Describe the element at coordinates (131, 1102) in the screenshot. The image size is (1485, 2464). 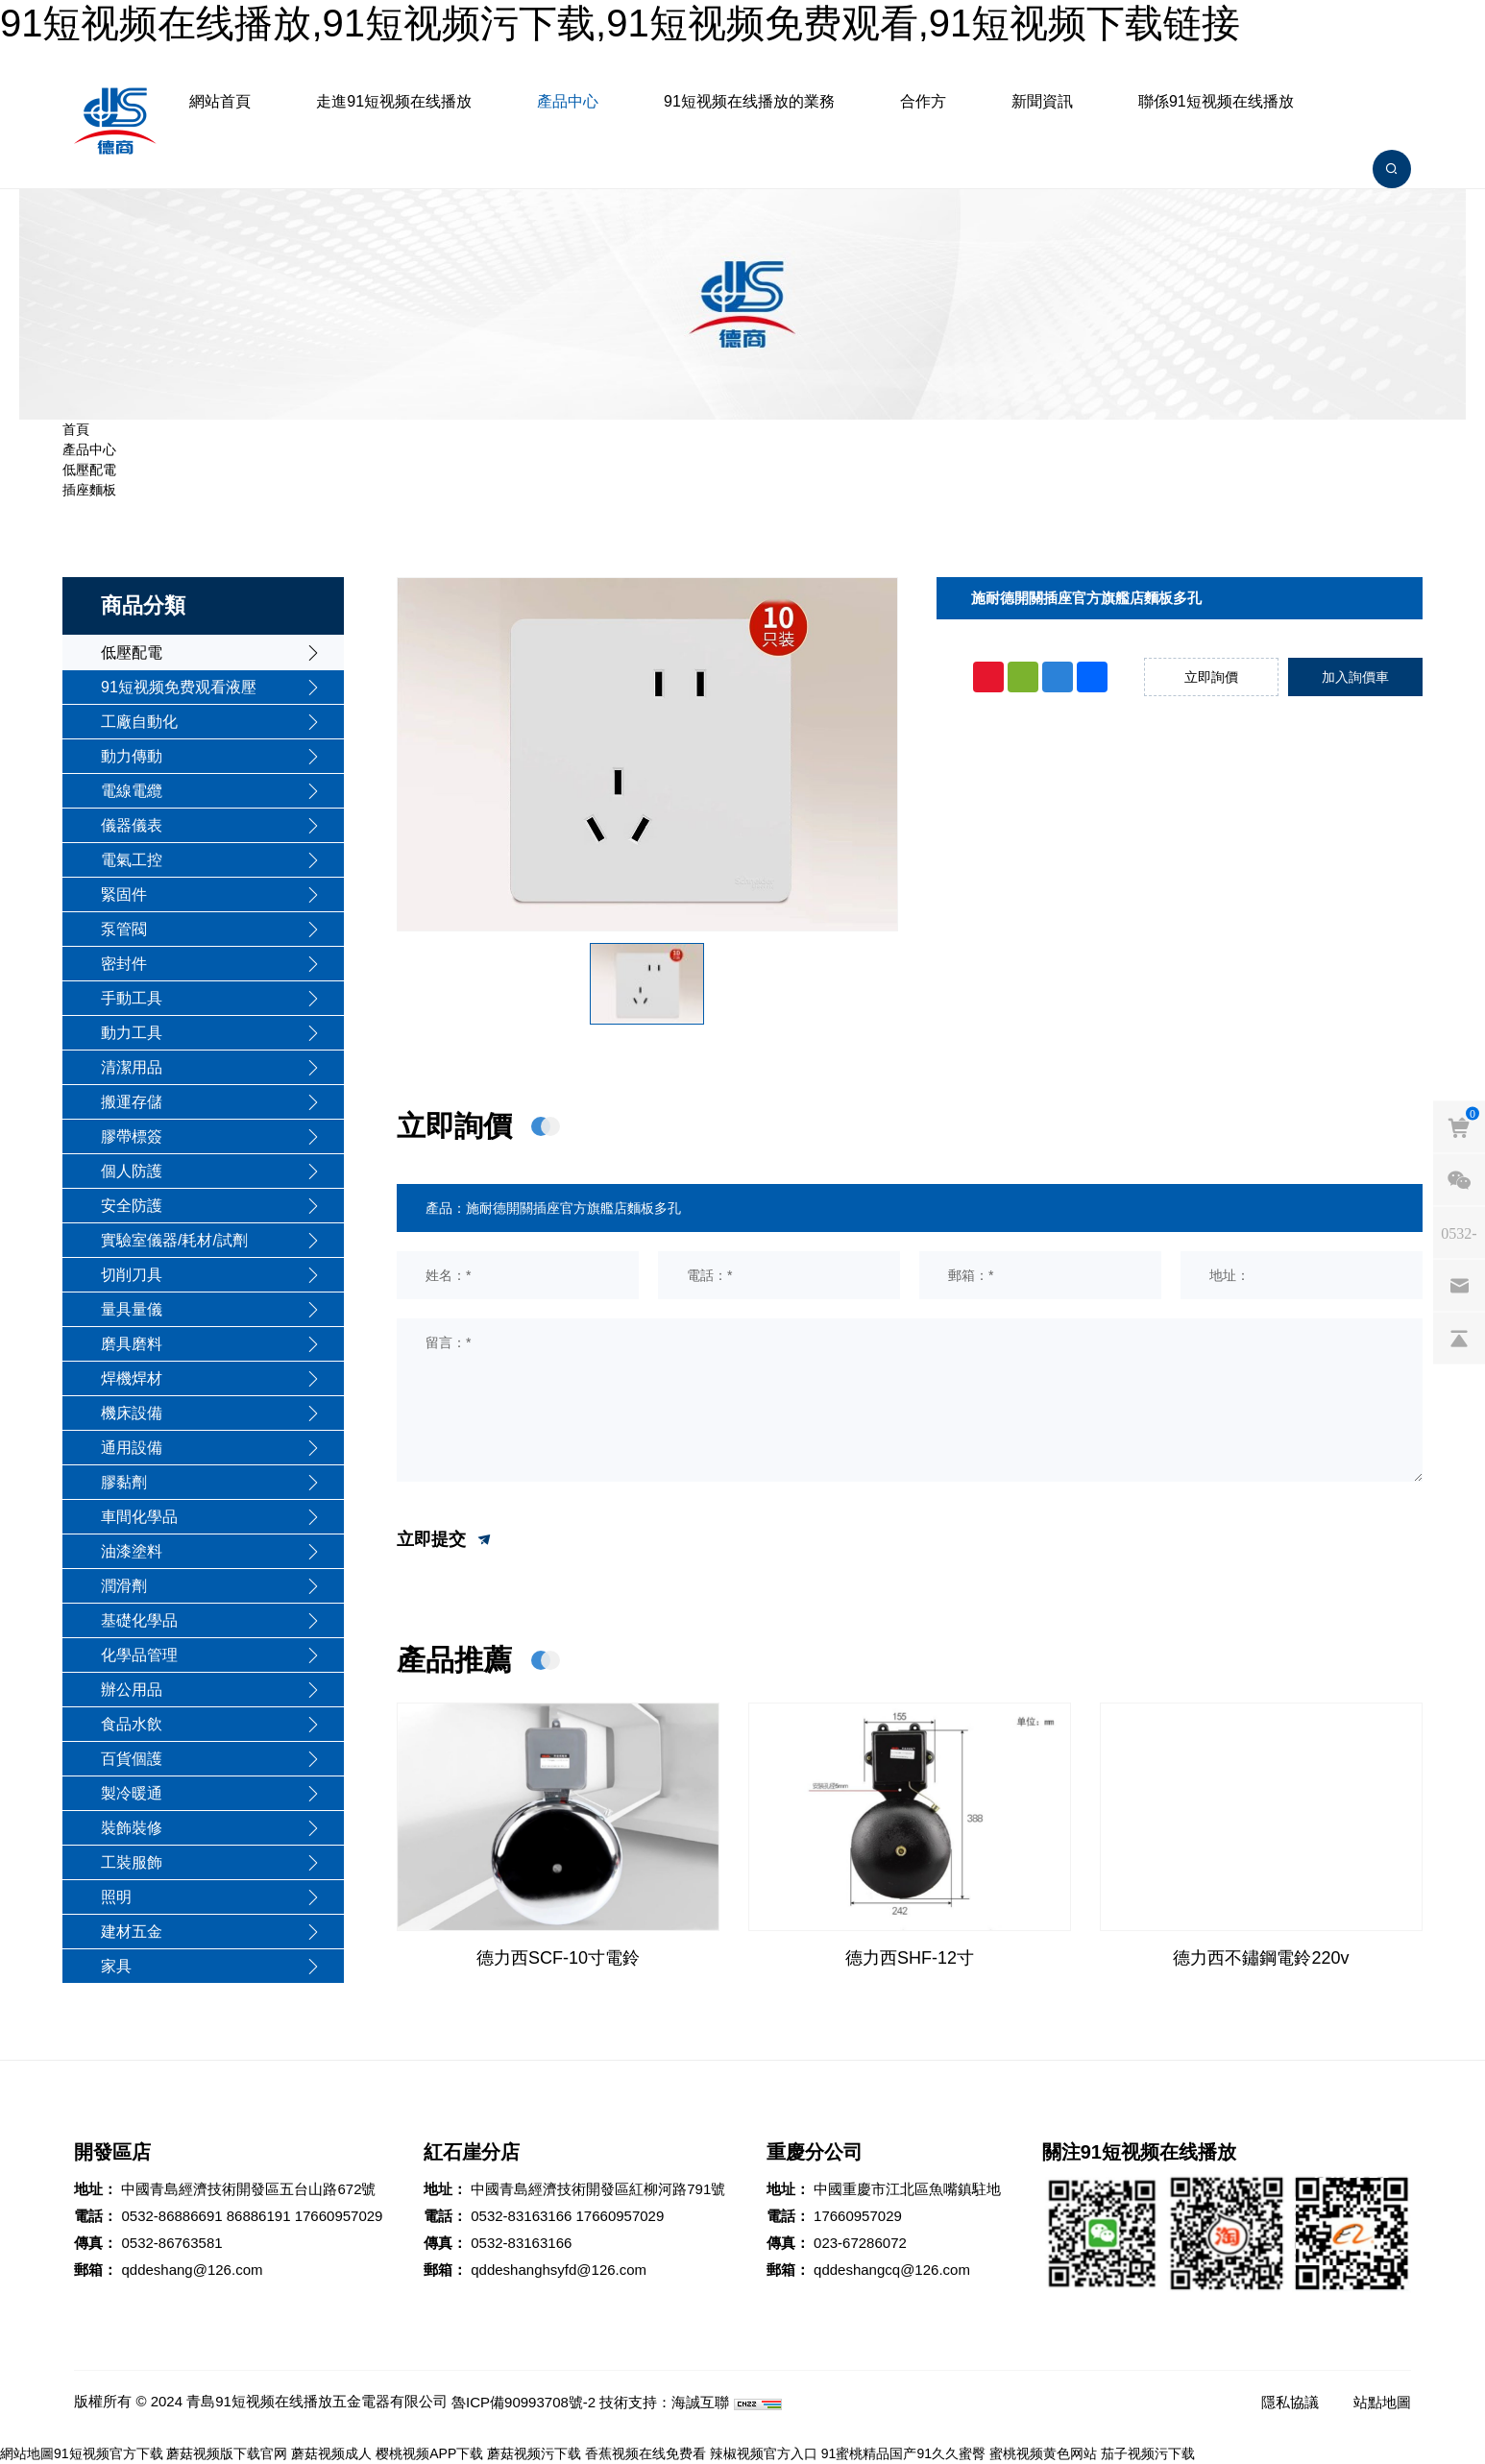
I see `搬運存儲` at that location.